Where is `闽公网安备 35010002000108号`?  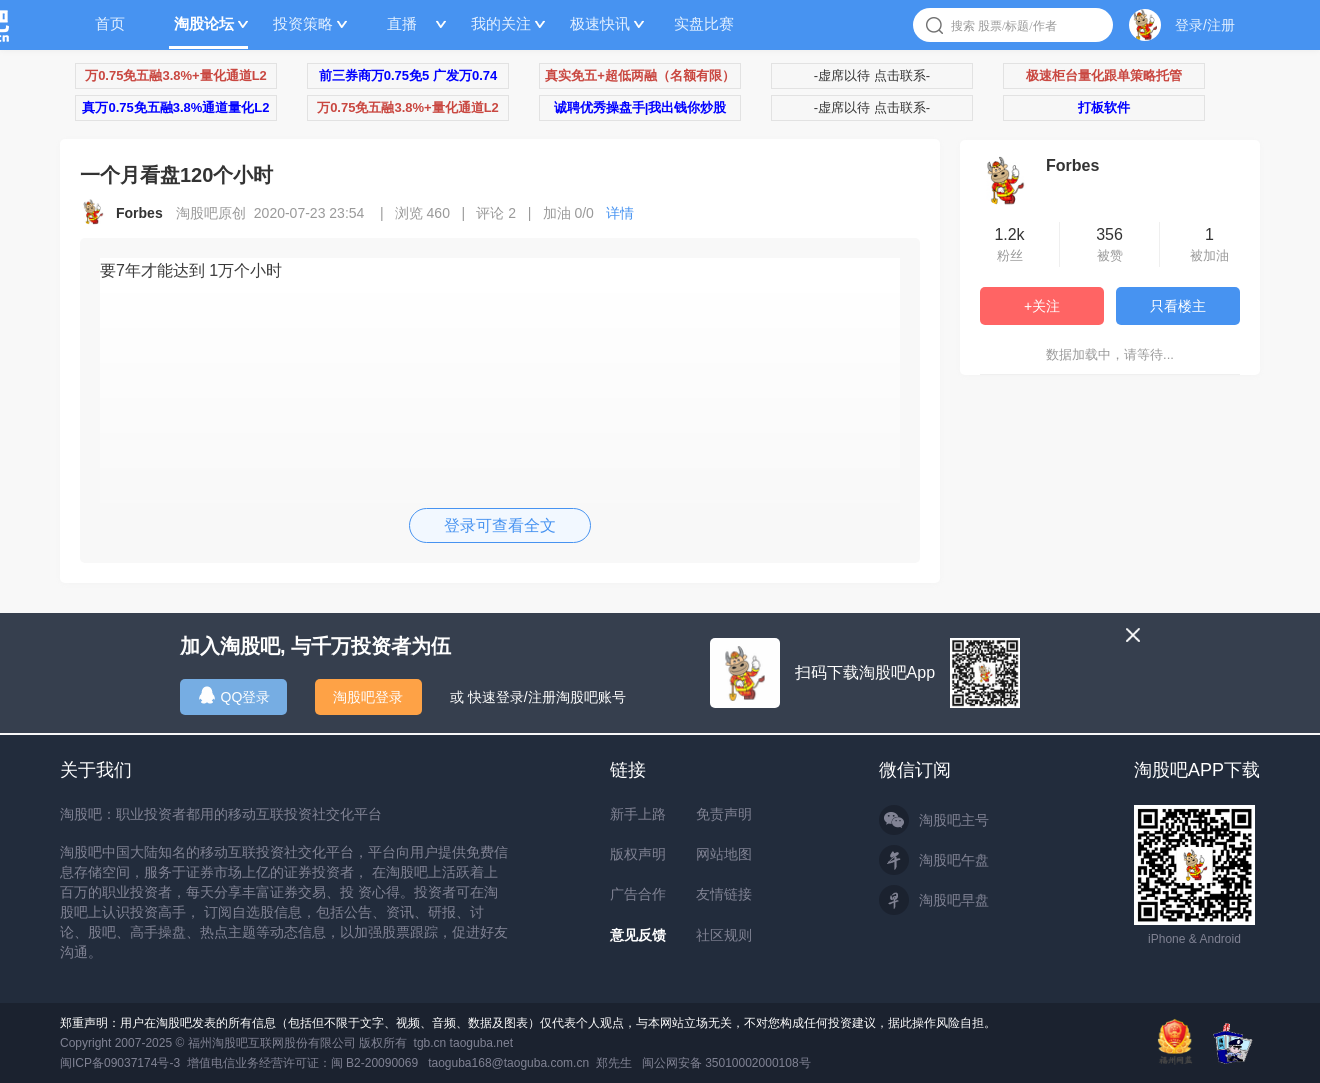 闽公网安备 35010002000108号 is located at coordinates (726, 1063).